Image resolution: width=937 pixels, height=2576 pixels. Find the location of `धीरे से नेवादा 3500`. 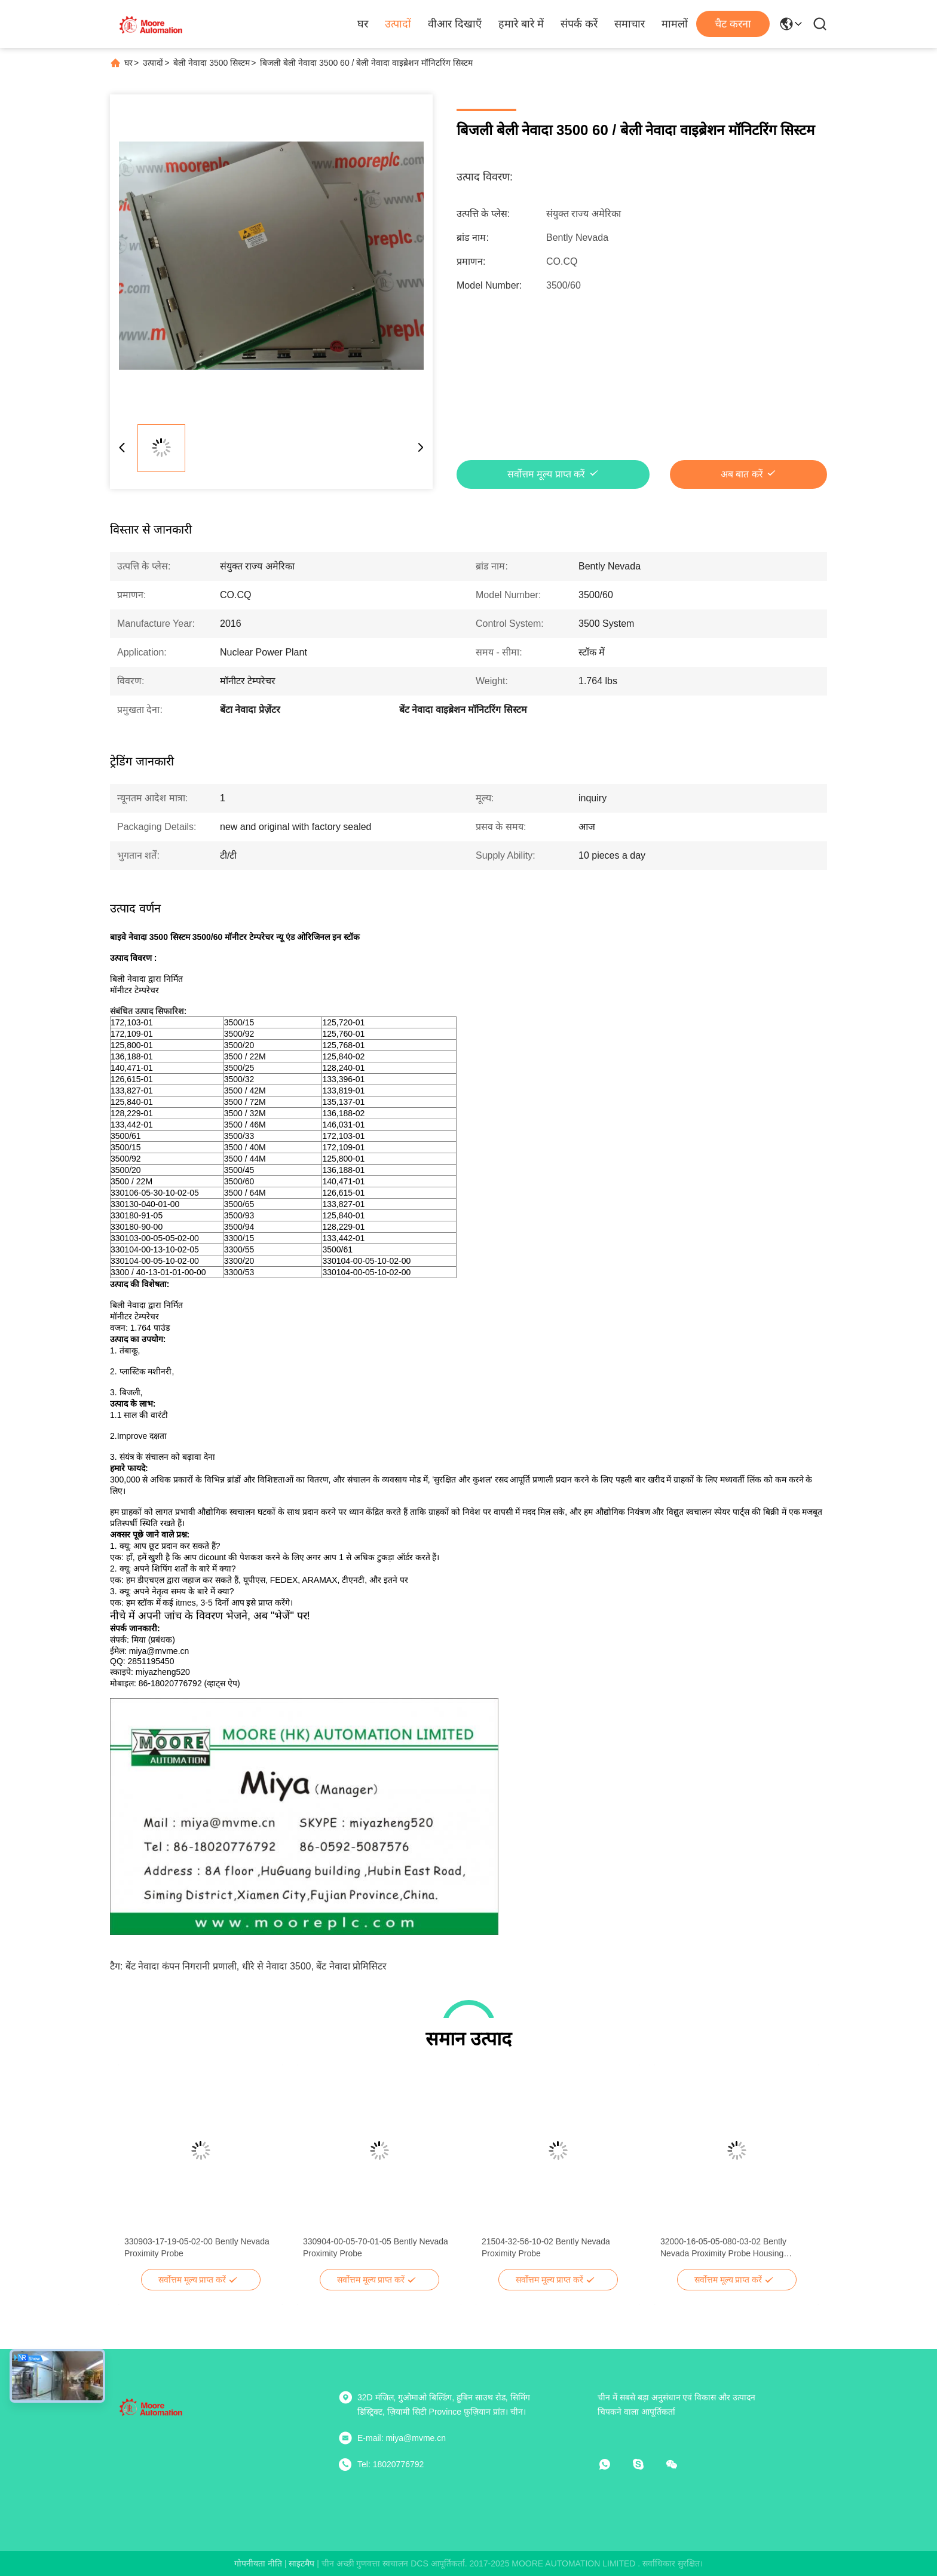

धीरे से नेवादा 3500 is located at coordinates (276, 1966).